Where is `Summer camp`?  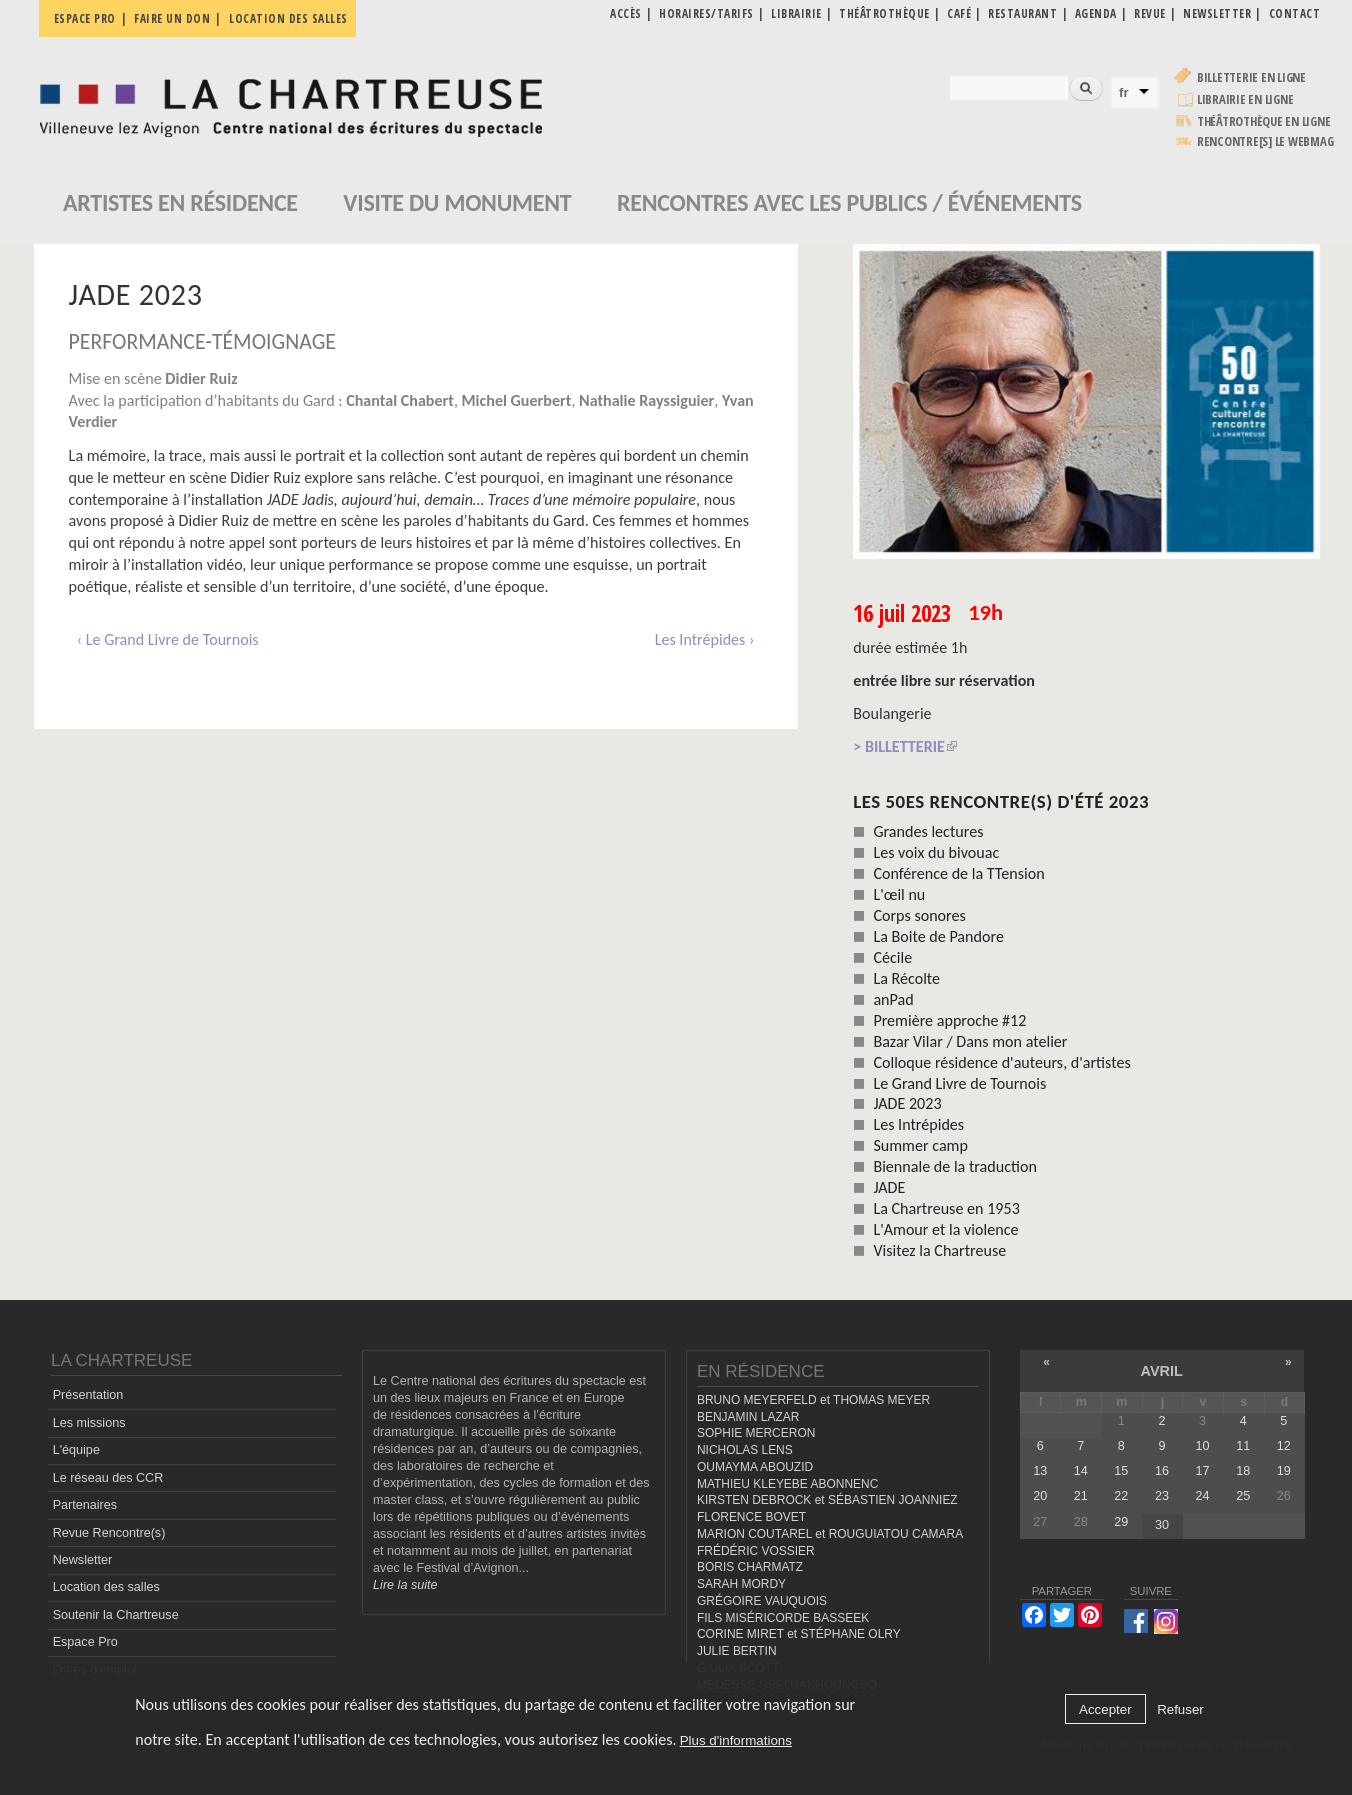 Summer camp is located at coordinates (920, 1145).